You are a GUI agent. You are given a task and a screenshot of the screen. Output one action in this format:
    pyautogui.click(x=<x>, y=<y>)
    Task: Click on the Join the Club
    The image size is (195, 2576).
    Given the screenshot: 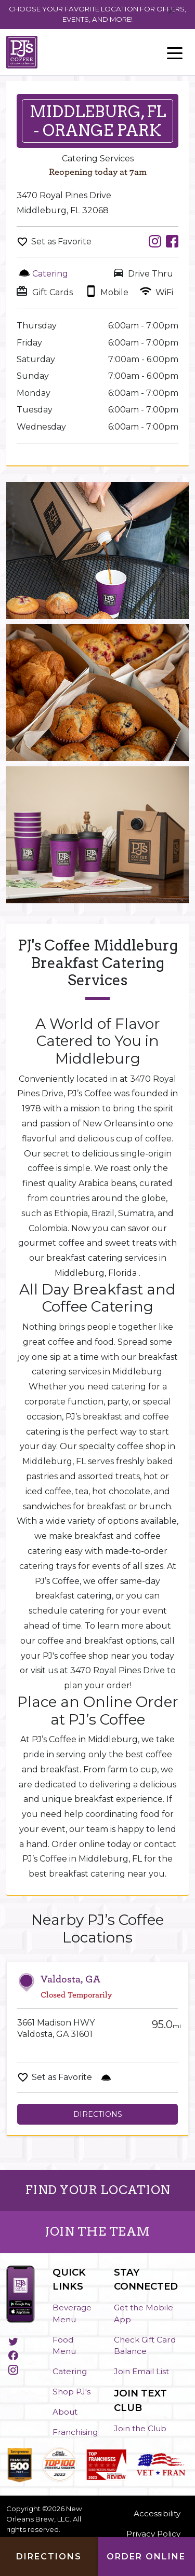 What is the action you would take?
    pyautogui.click(x=140, y=2428)
    